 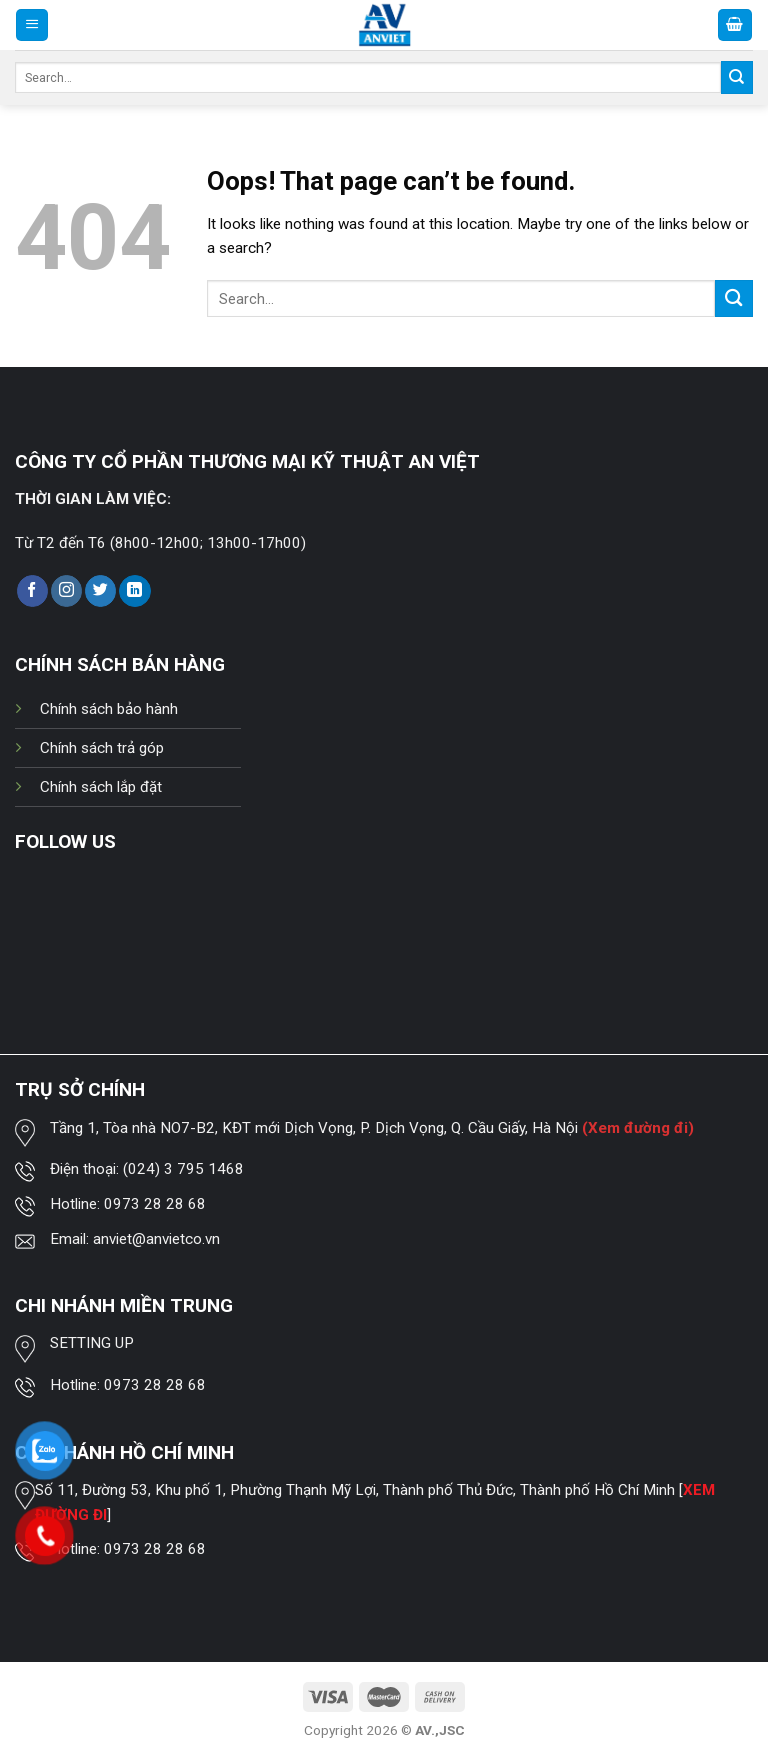 What do you see at coordinates (737, 77) in the screenshot?
I see `[Submit]` at bounding box center [737, 77].